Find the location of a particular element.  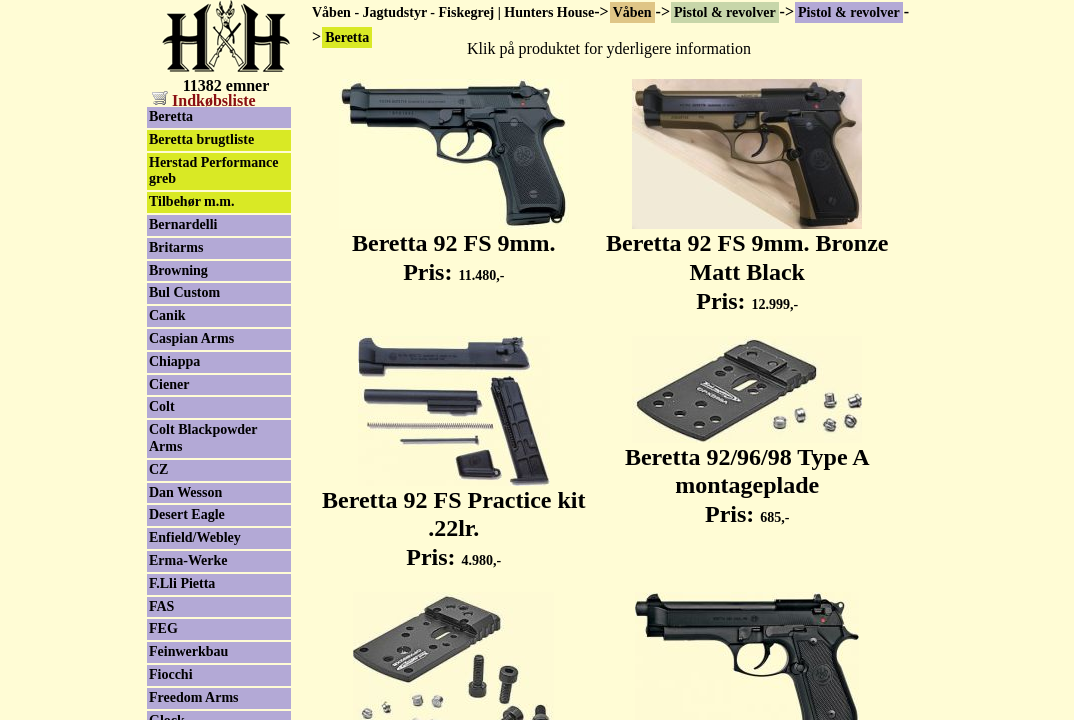

Feinwerkbau is located at coordinates (188, 651).